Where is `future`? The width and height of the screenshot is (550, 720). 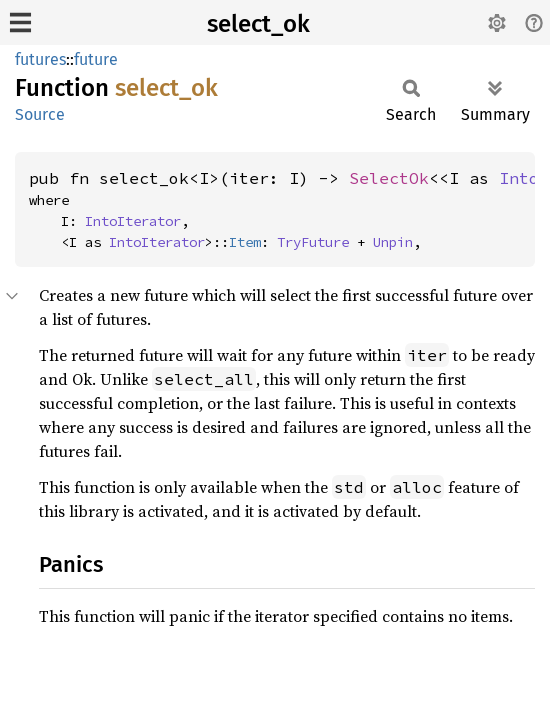 future is located at coordinates (96, 59).